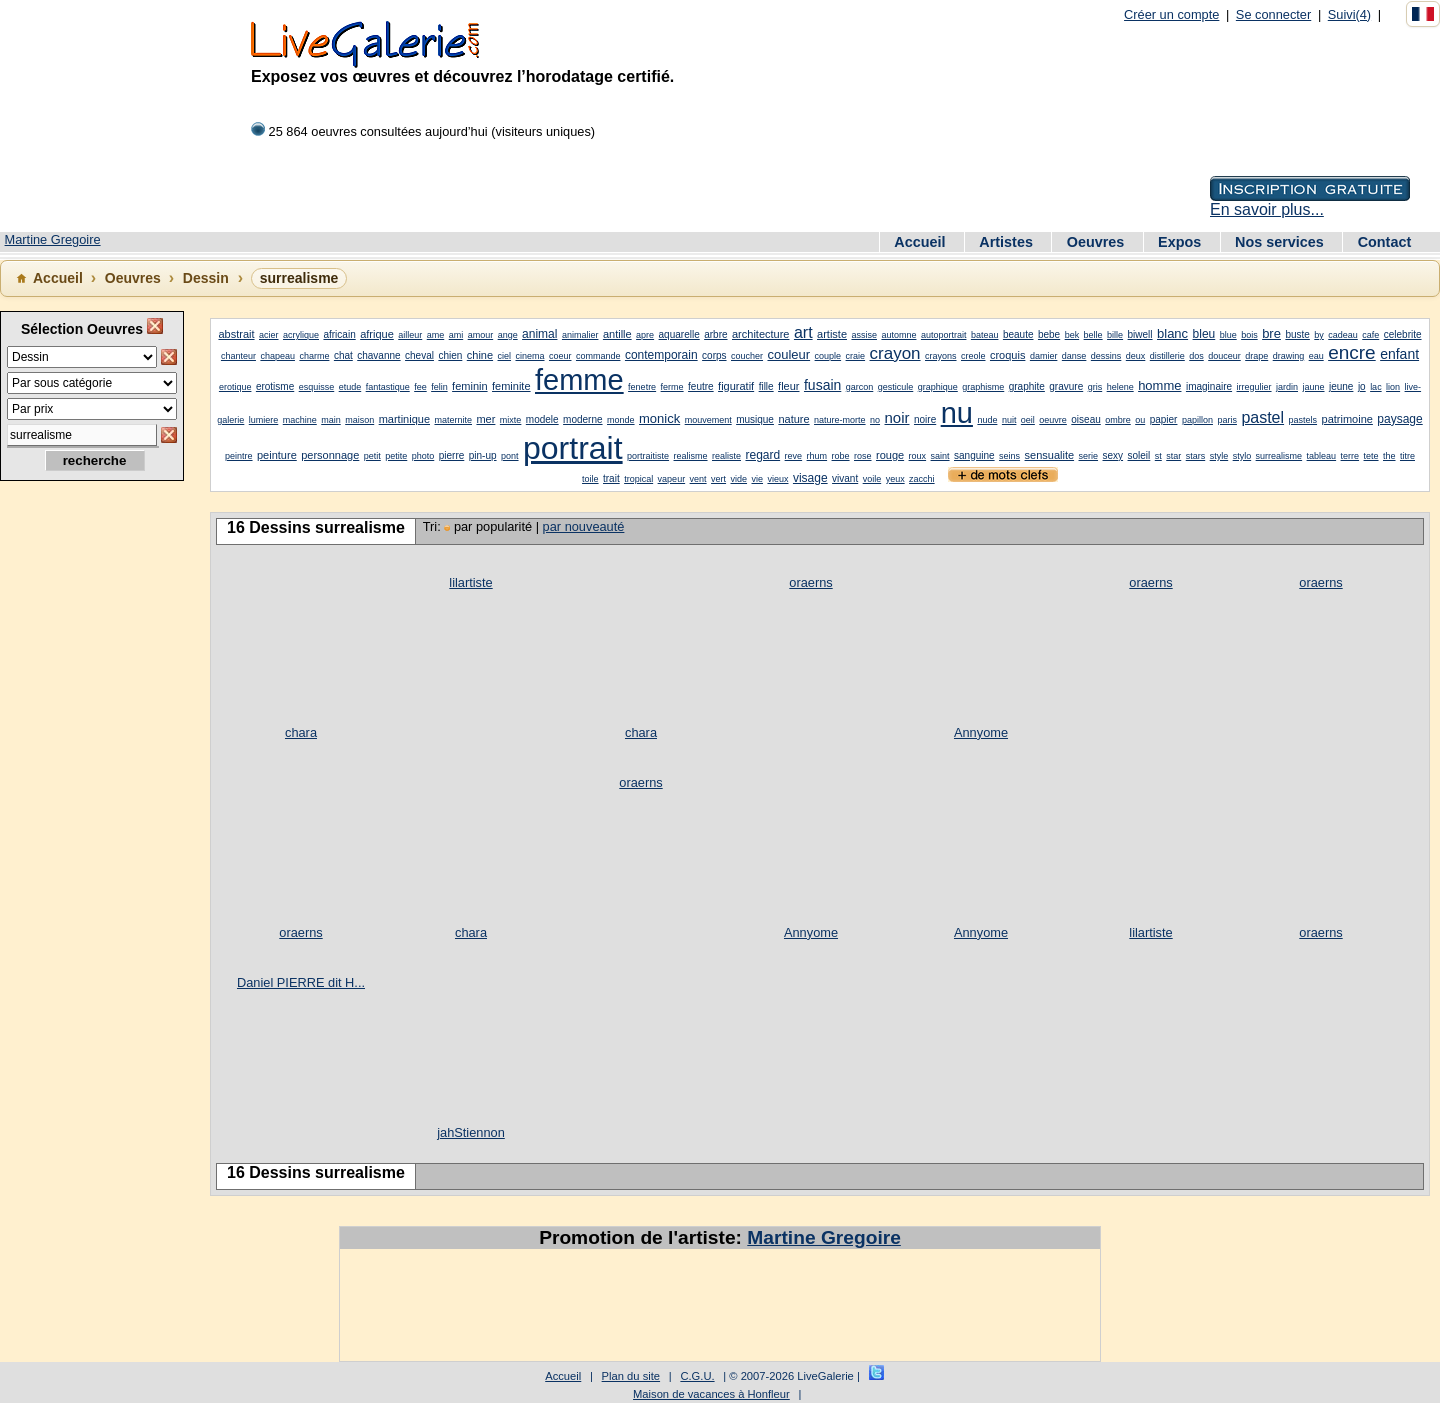 The image size is (1440, 1403). Describe the element at coordinates (890, 455) in the screenshot. I see `rouge` at that location.